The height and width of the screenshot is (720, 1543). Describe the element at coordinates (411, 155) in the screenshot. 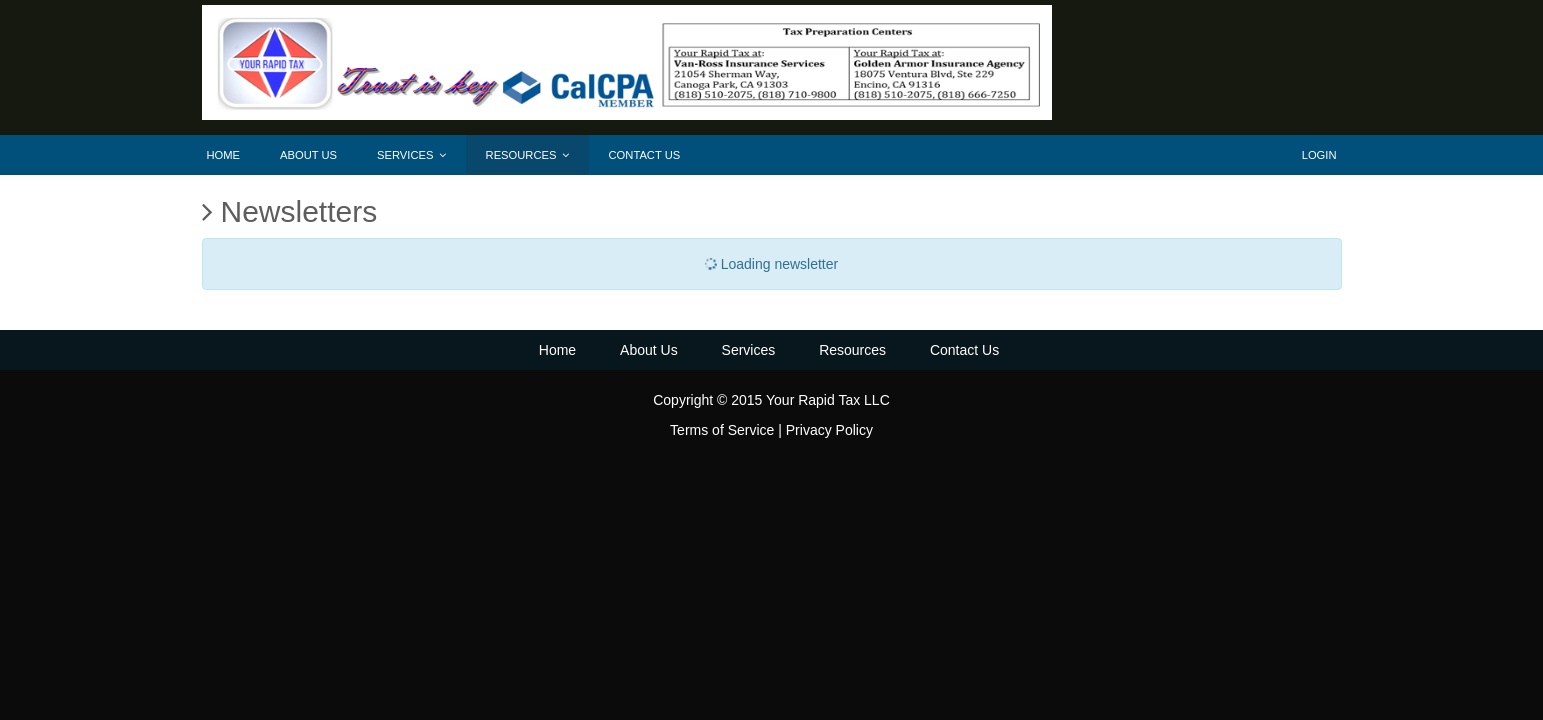

I see `Services` at that location.